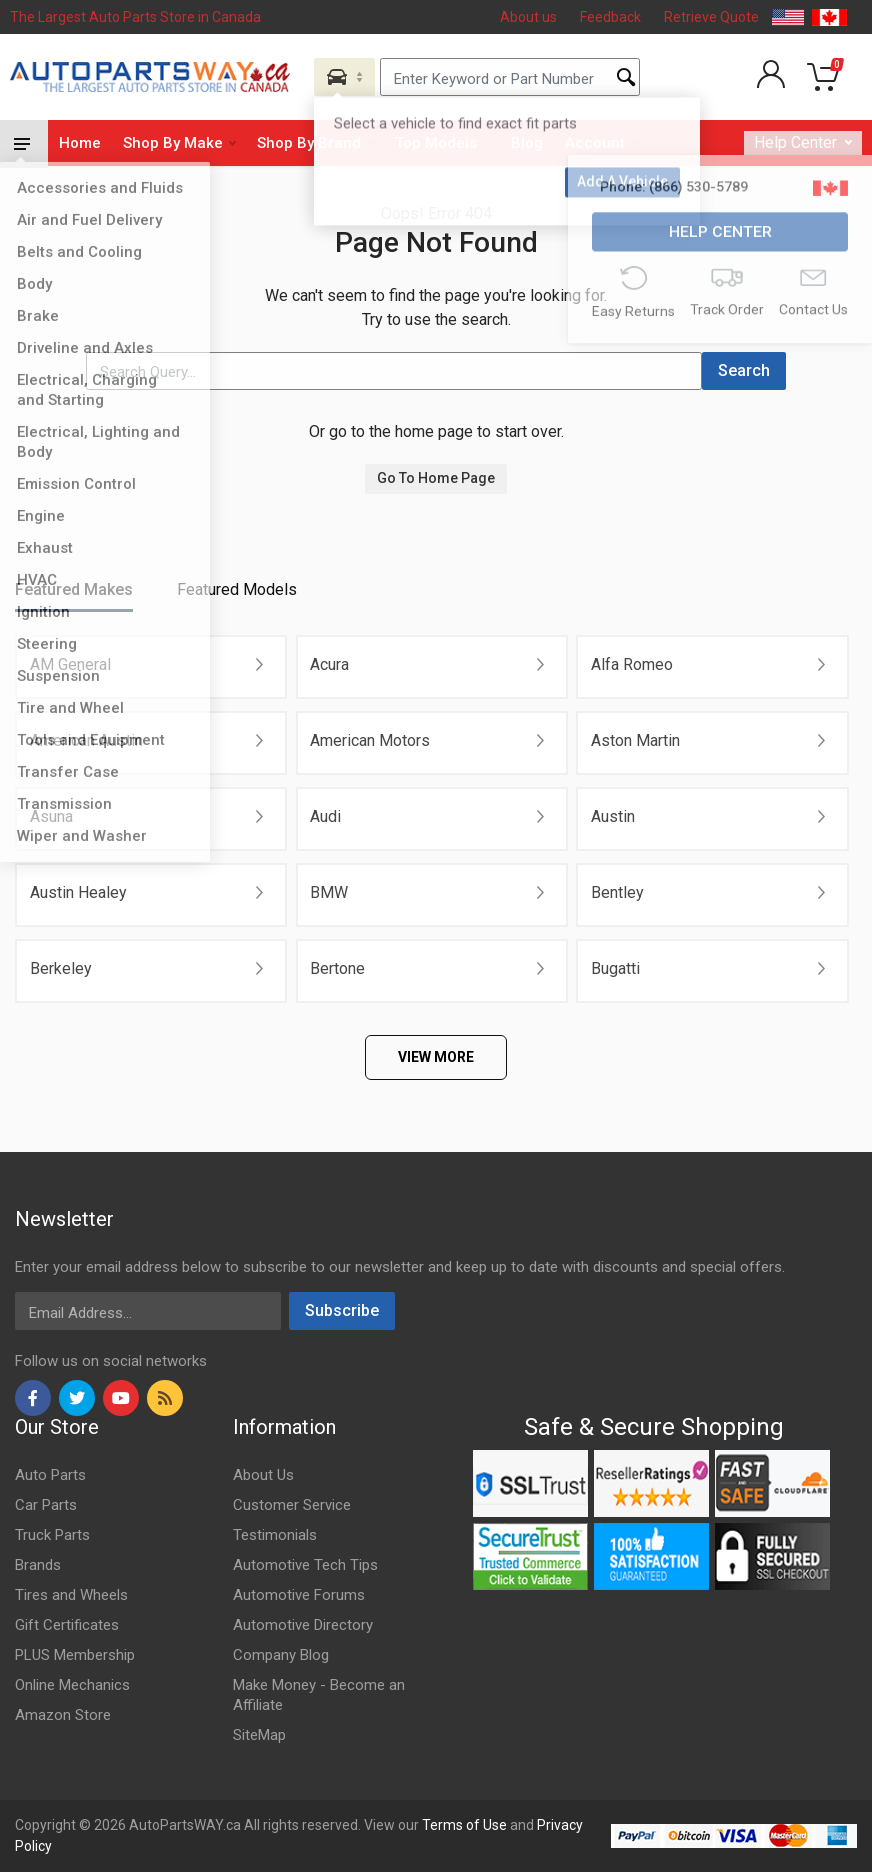 Image resolution: width=872 pixels, height=1872 pixels. Describe the element at coordinates (744, 370) in the screenshot. I see `Search` at that location.